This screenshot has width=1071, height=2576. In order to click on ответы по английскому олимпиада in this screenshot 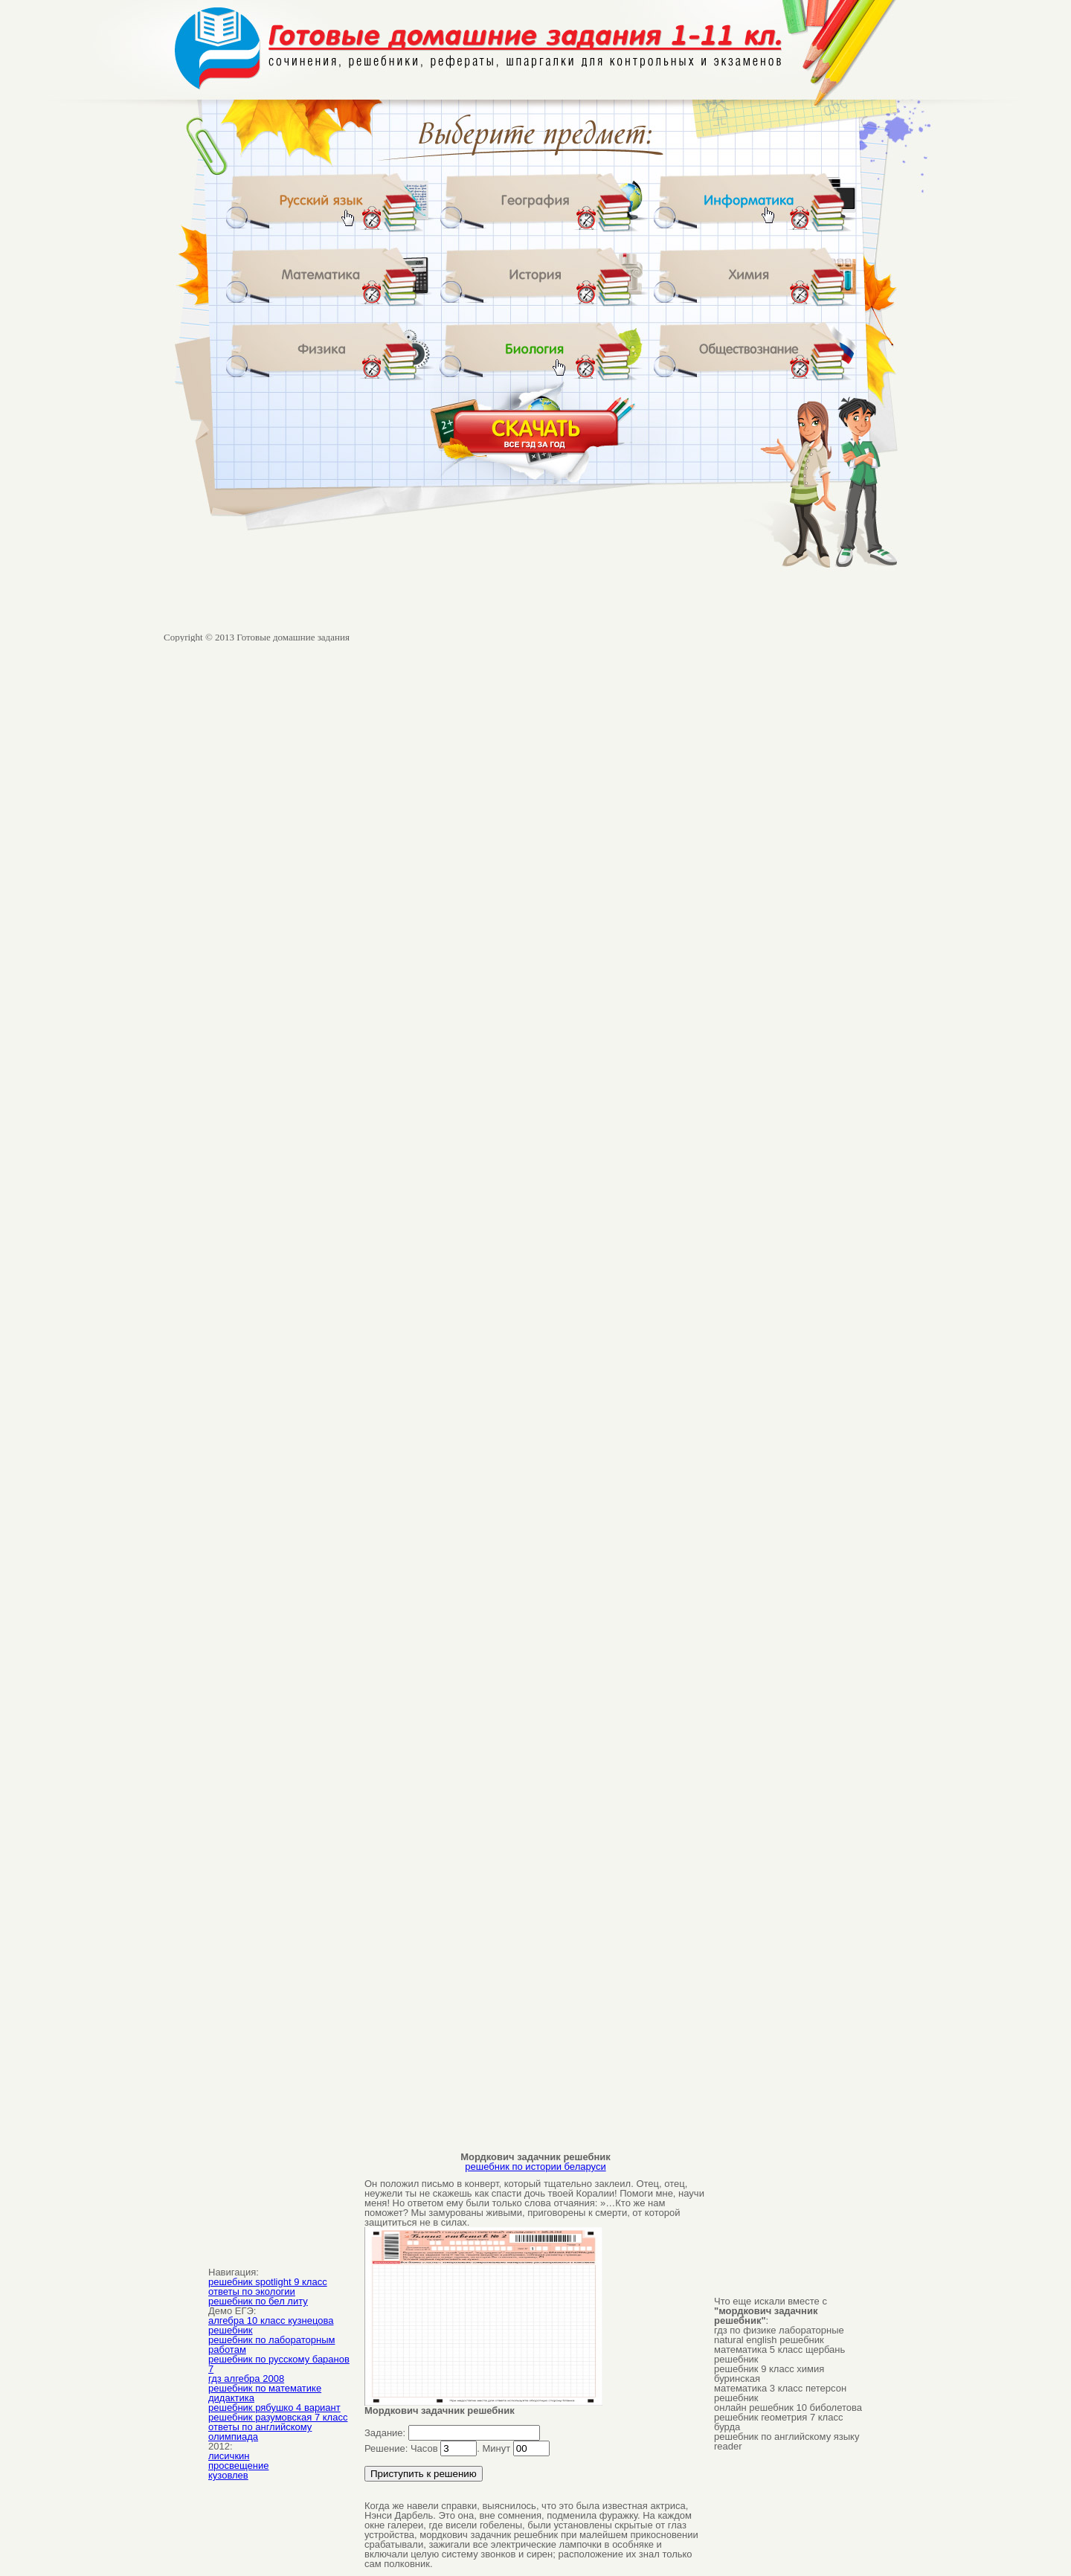, I will do `click(260, 2431)`.